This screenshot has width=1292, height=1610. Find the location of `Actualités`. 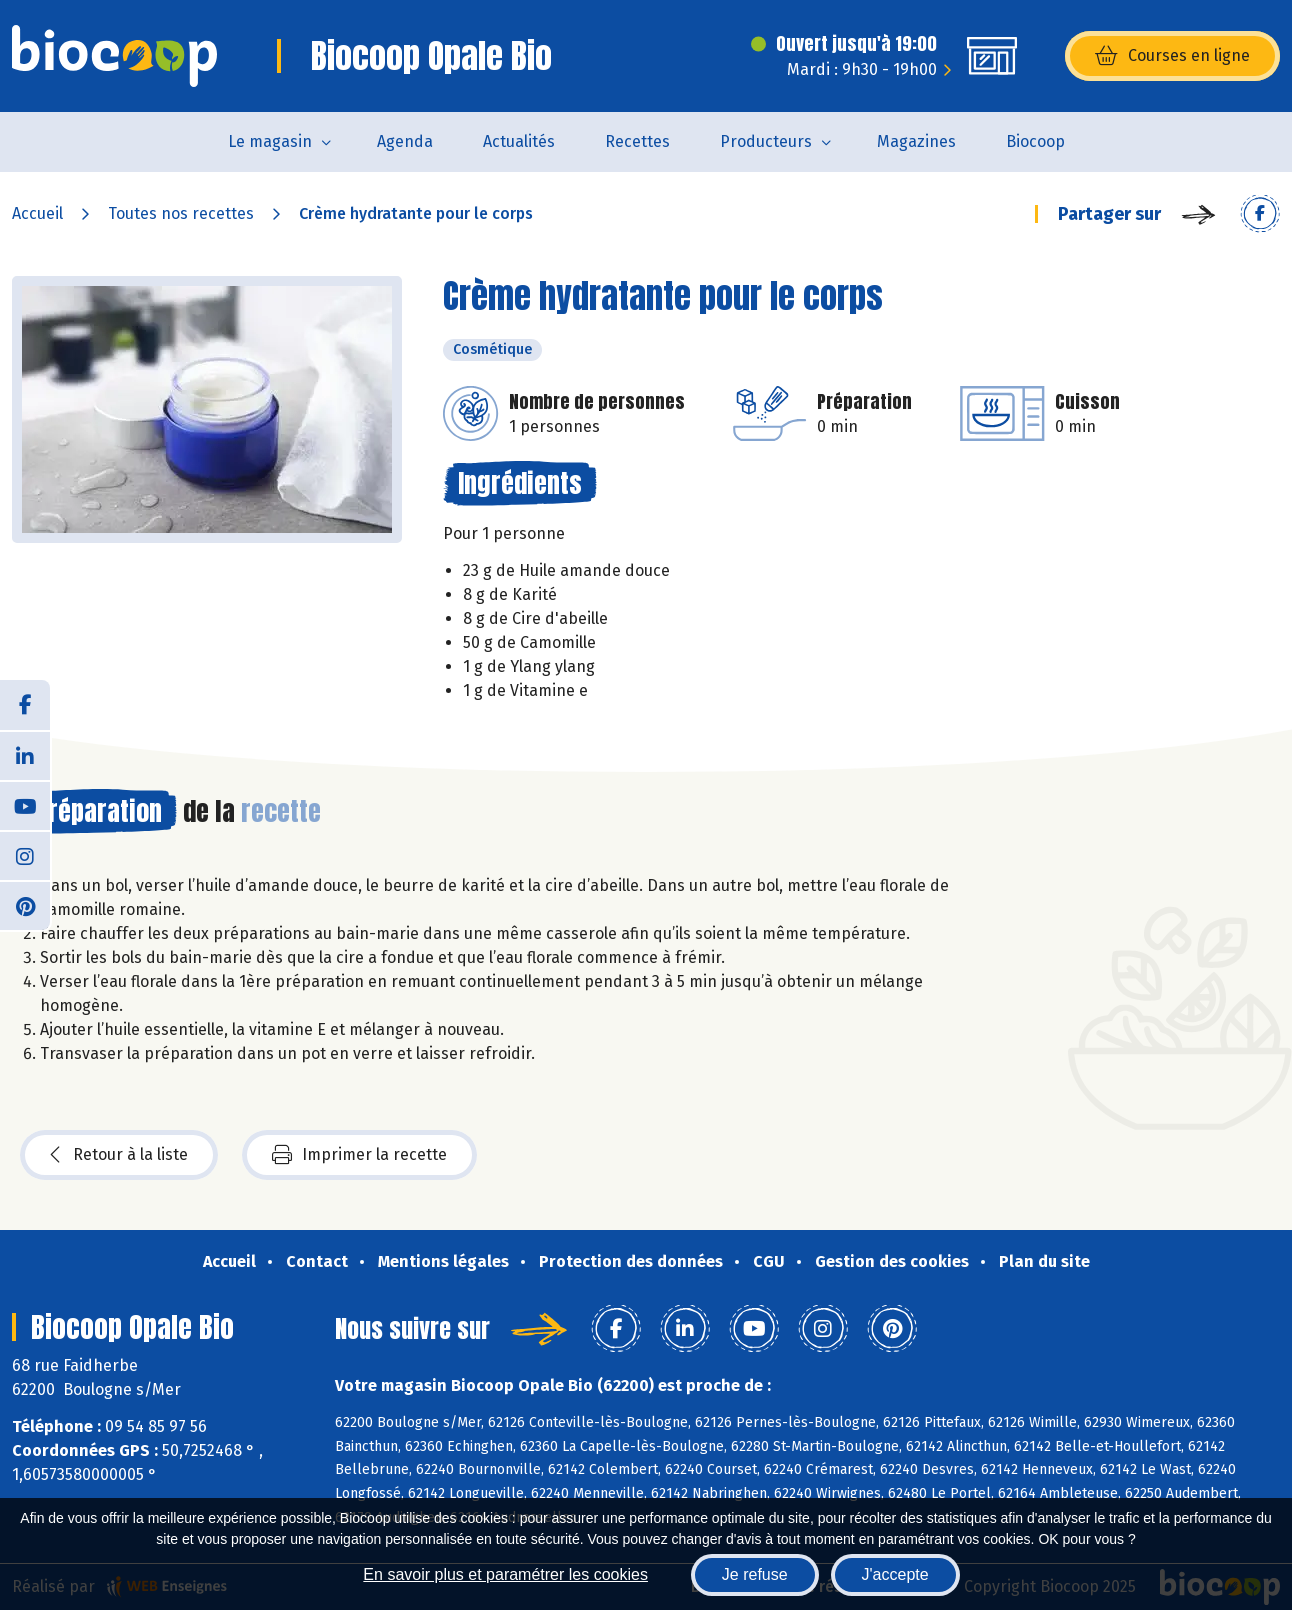

Actualités is located at coordinates (519, 141).